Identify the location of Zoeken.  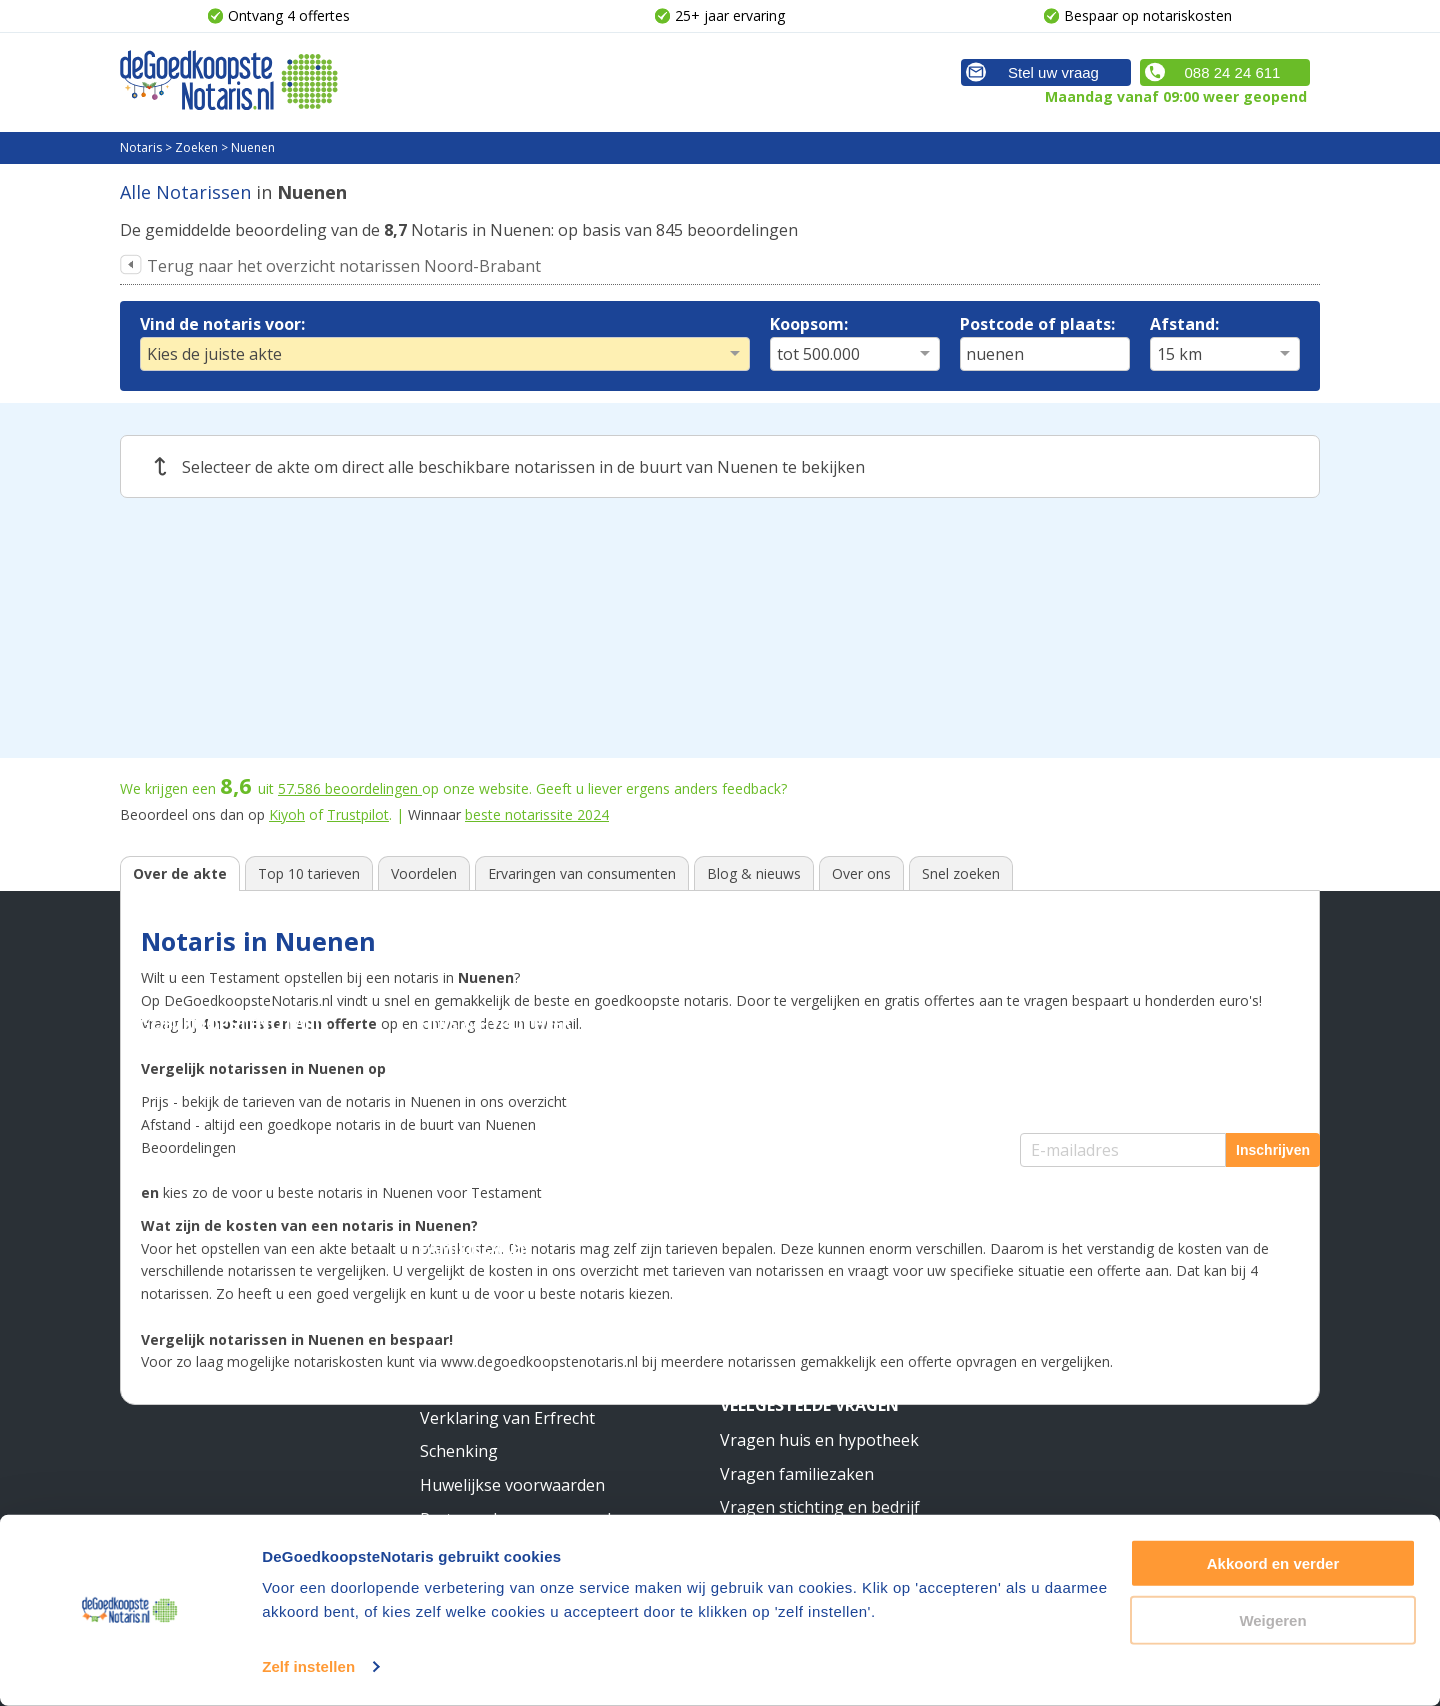
(196, 147).